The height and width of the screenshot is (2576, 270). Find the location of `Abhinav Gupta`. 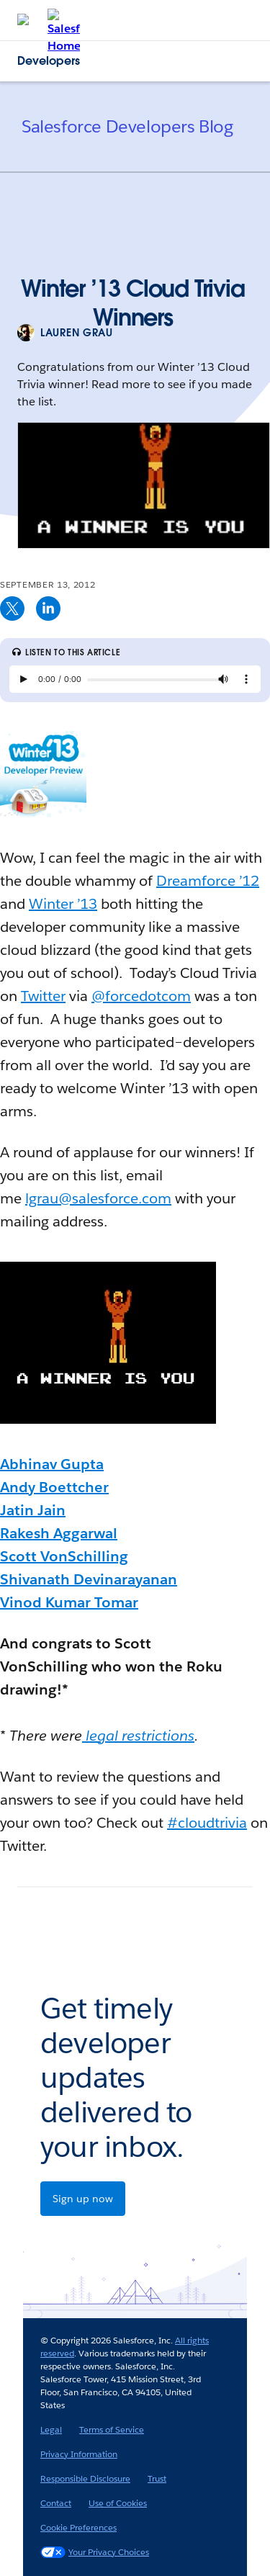

Abhinav Gupta is located at coordinates (52, 1464).